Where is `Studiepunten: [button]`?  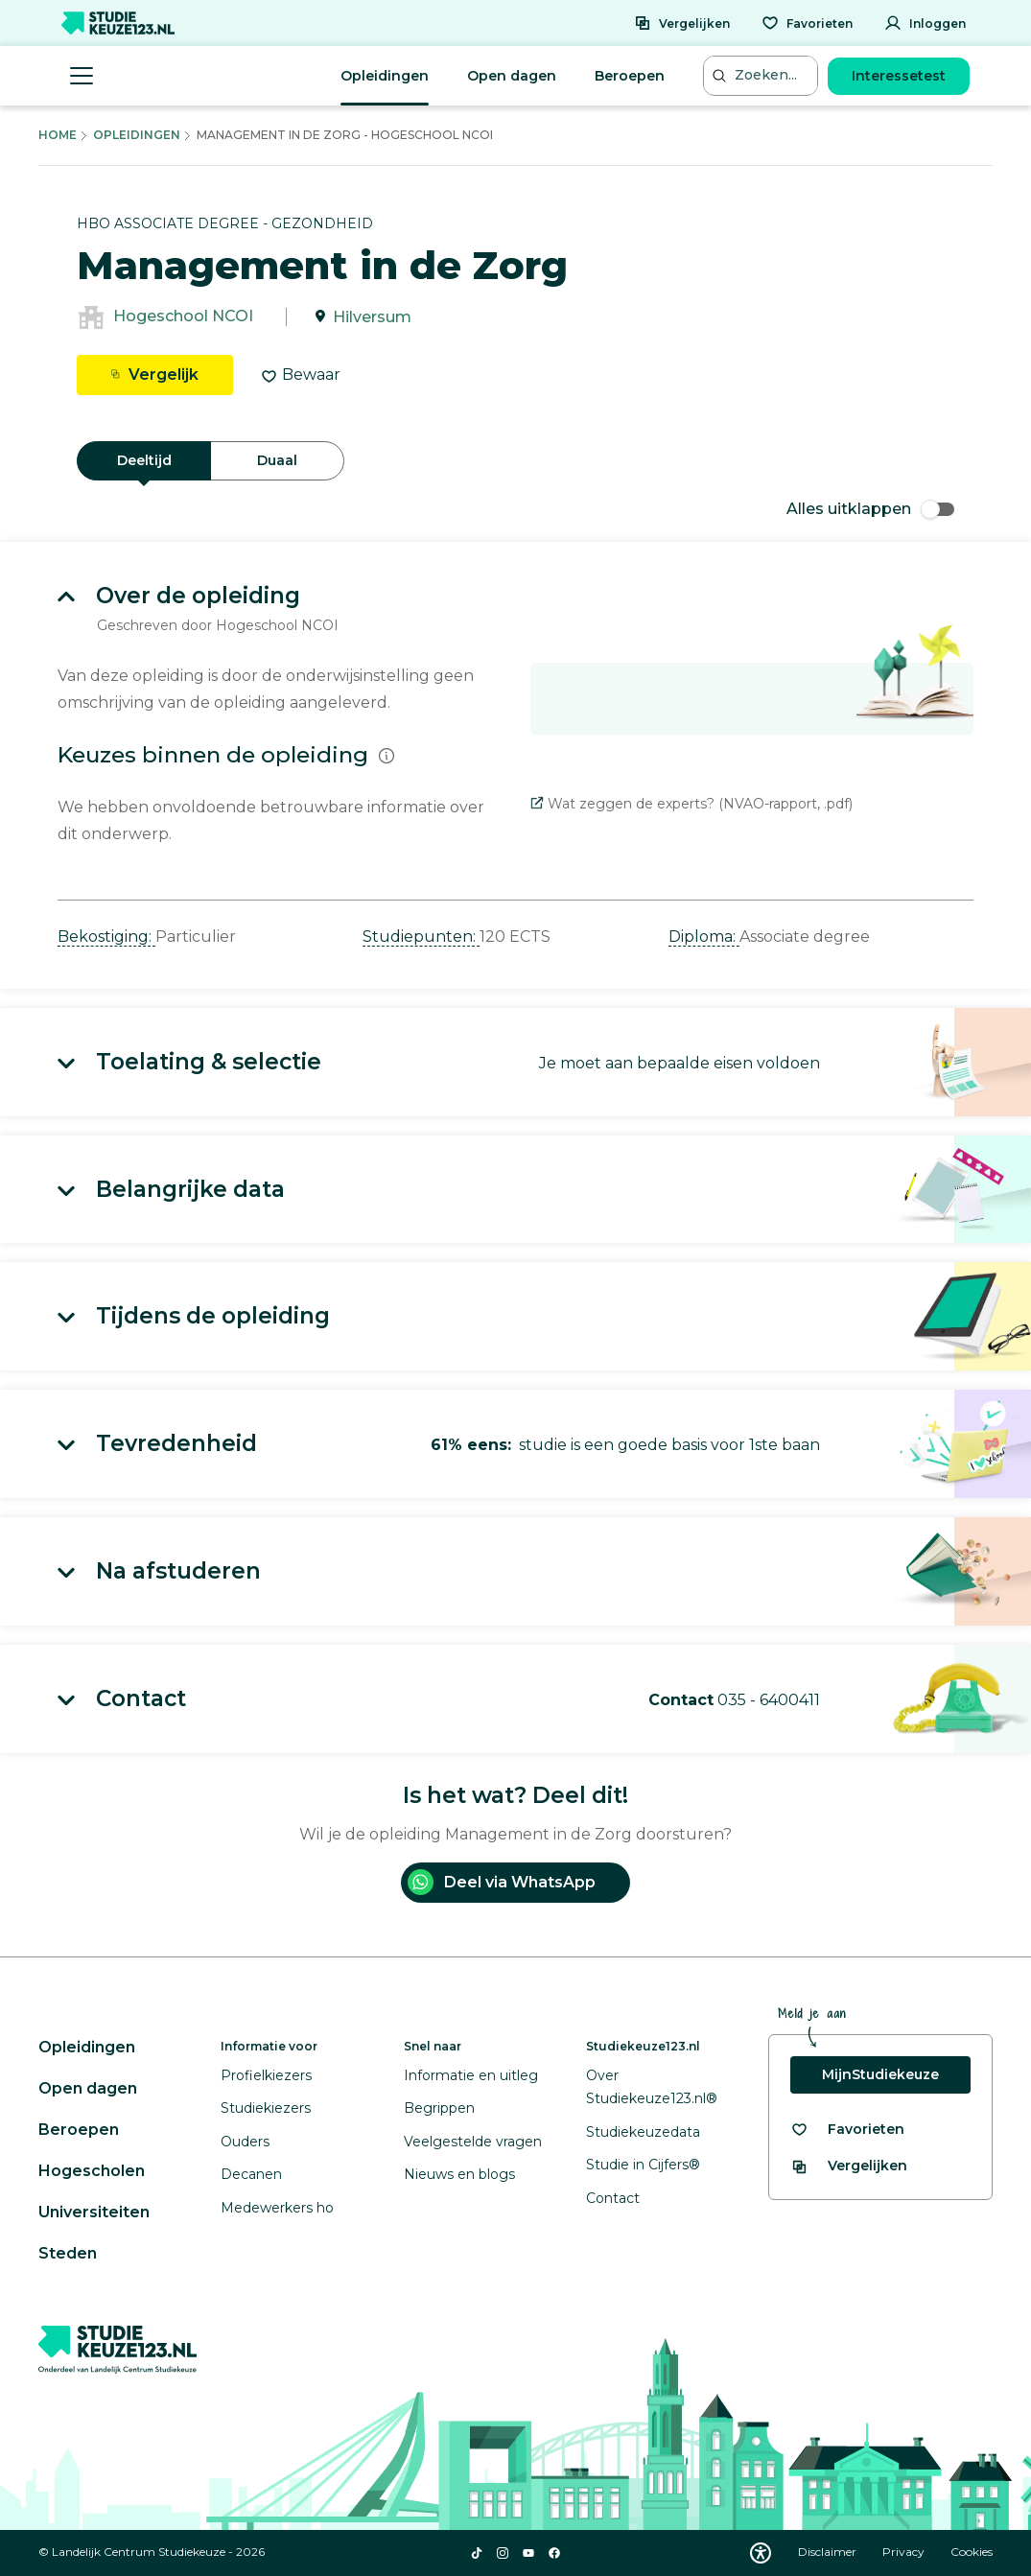 Studiepunten: [button] is located at coordinates (421, 936).